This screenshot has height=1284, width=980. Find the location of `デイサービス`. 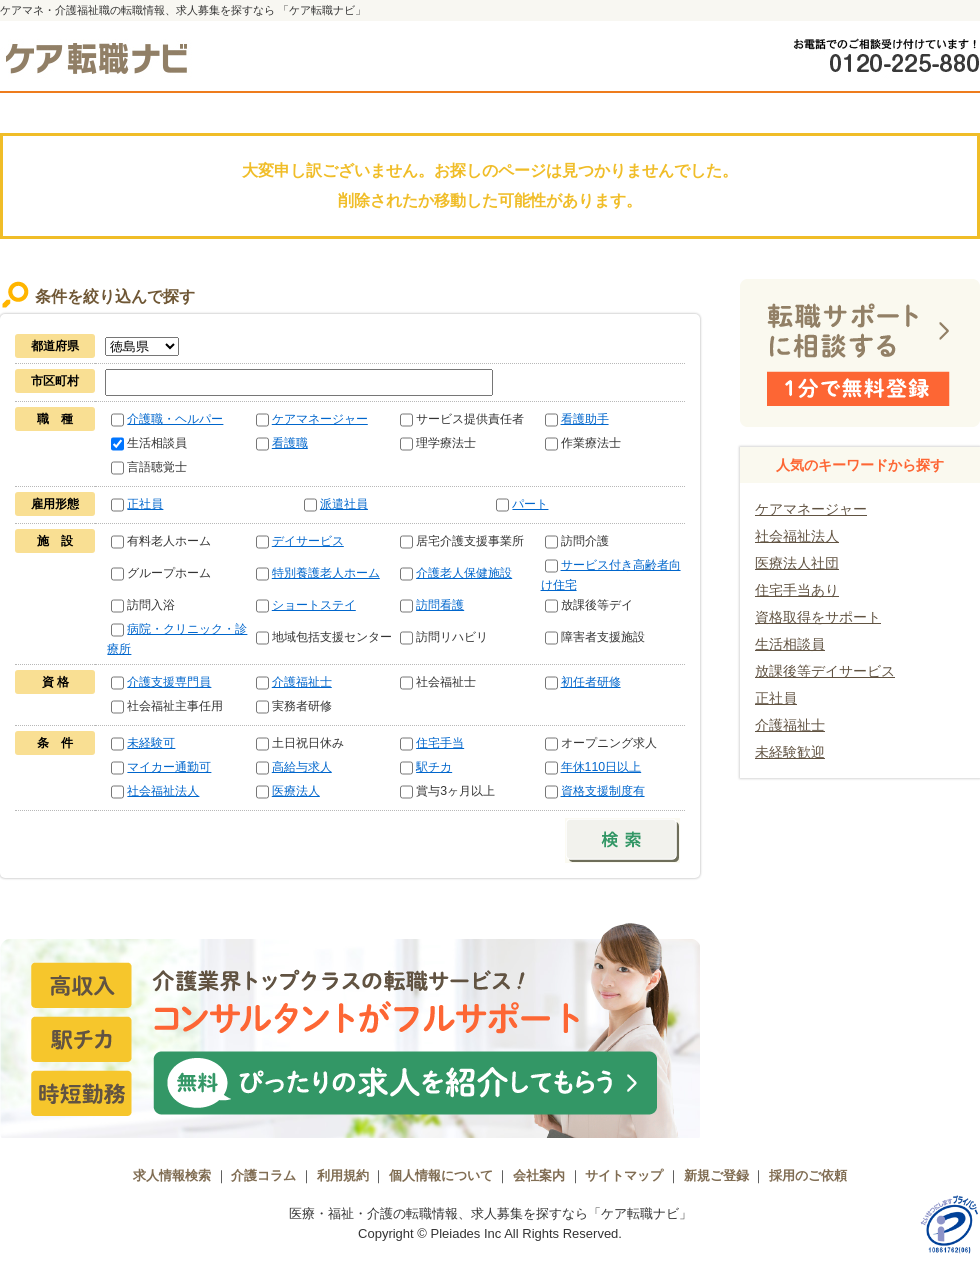

デイサービス is located at coordinates (308, 541).